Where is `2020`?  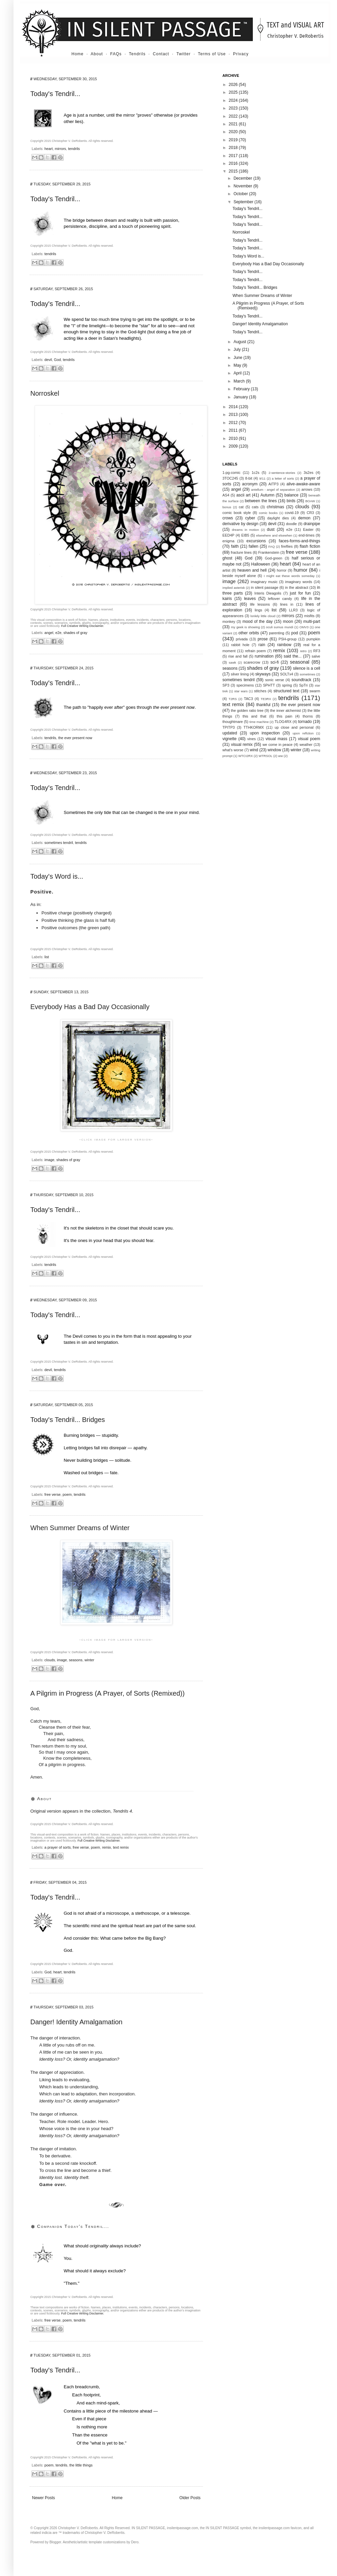
2020 is located at coordinates (234, 131).